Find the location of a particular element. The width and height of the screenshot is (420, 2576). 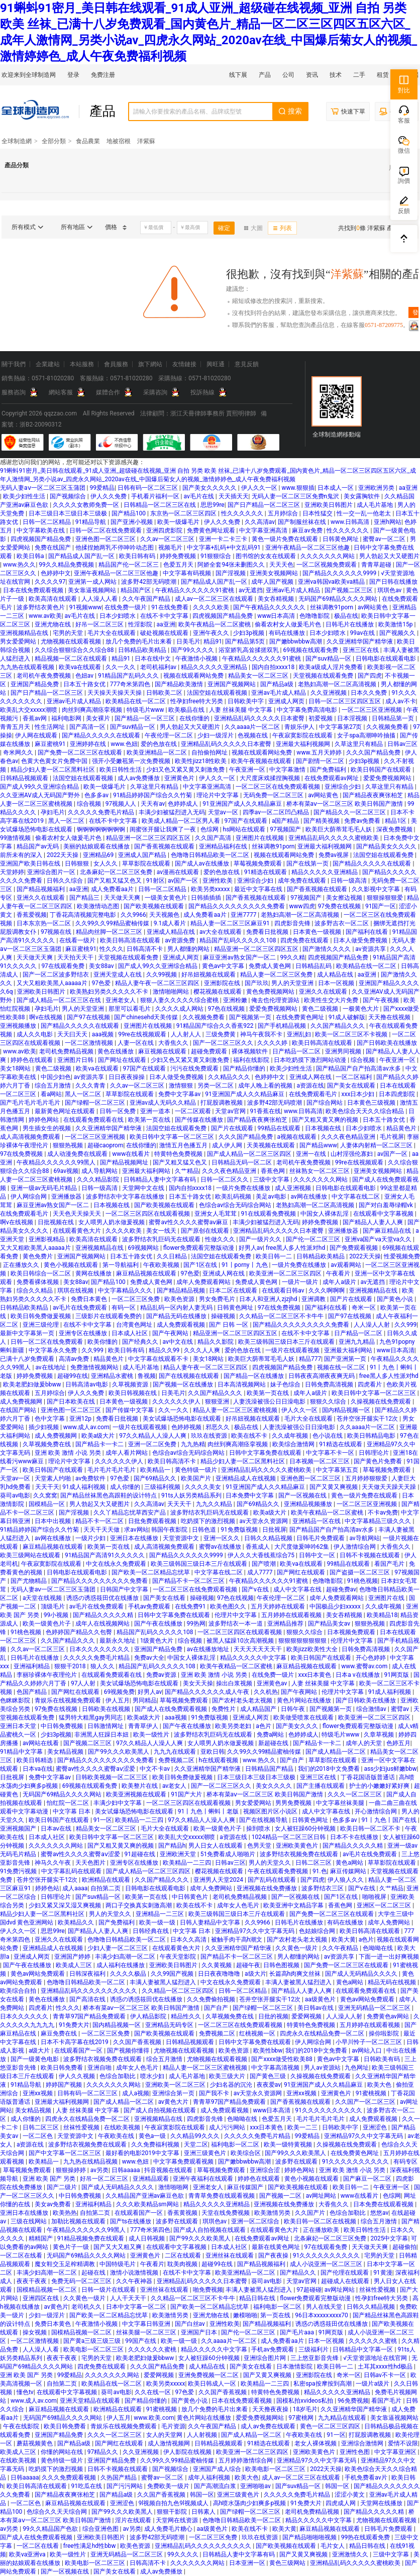

国产尤物精品 is located at coordinates (29, 1580).